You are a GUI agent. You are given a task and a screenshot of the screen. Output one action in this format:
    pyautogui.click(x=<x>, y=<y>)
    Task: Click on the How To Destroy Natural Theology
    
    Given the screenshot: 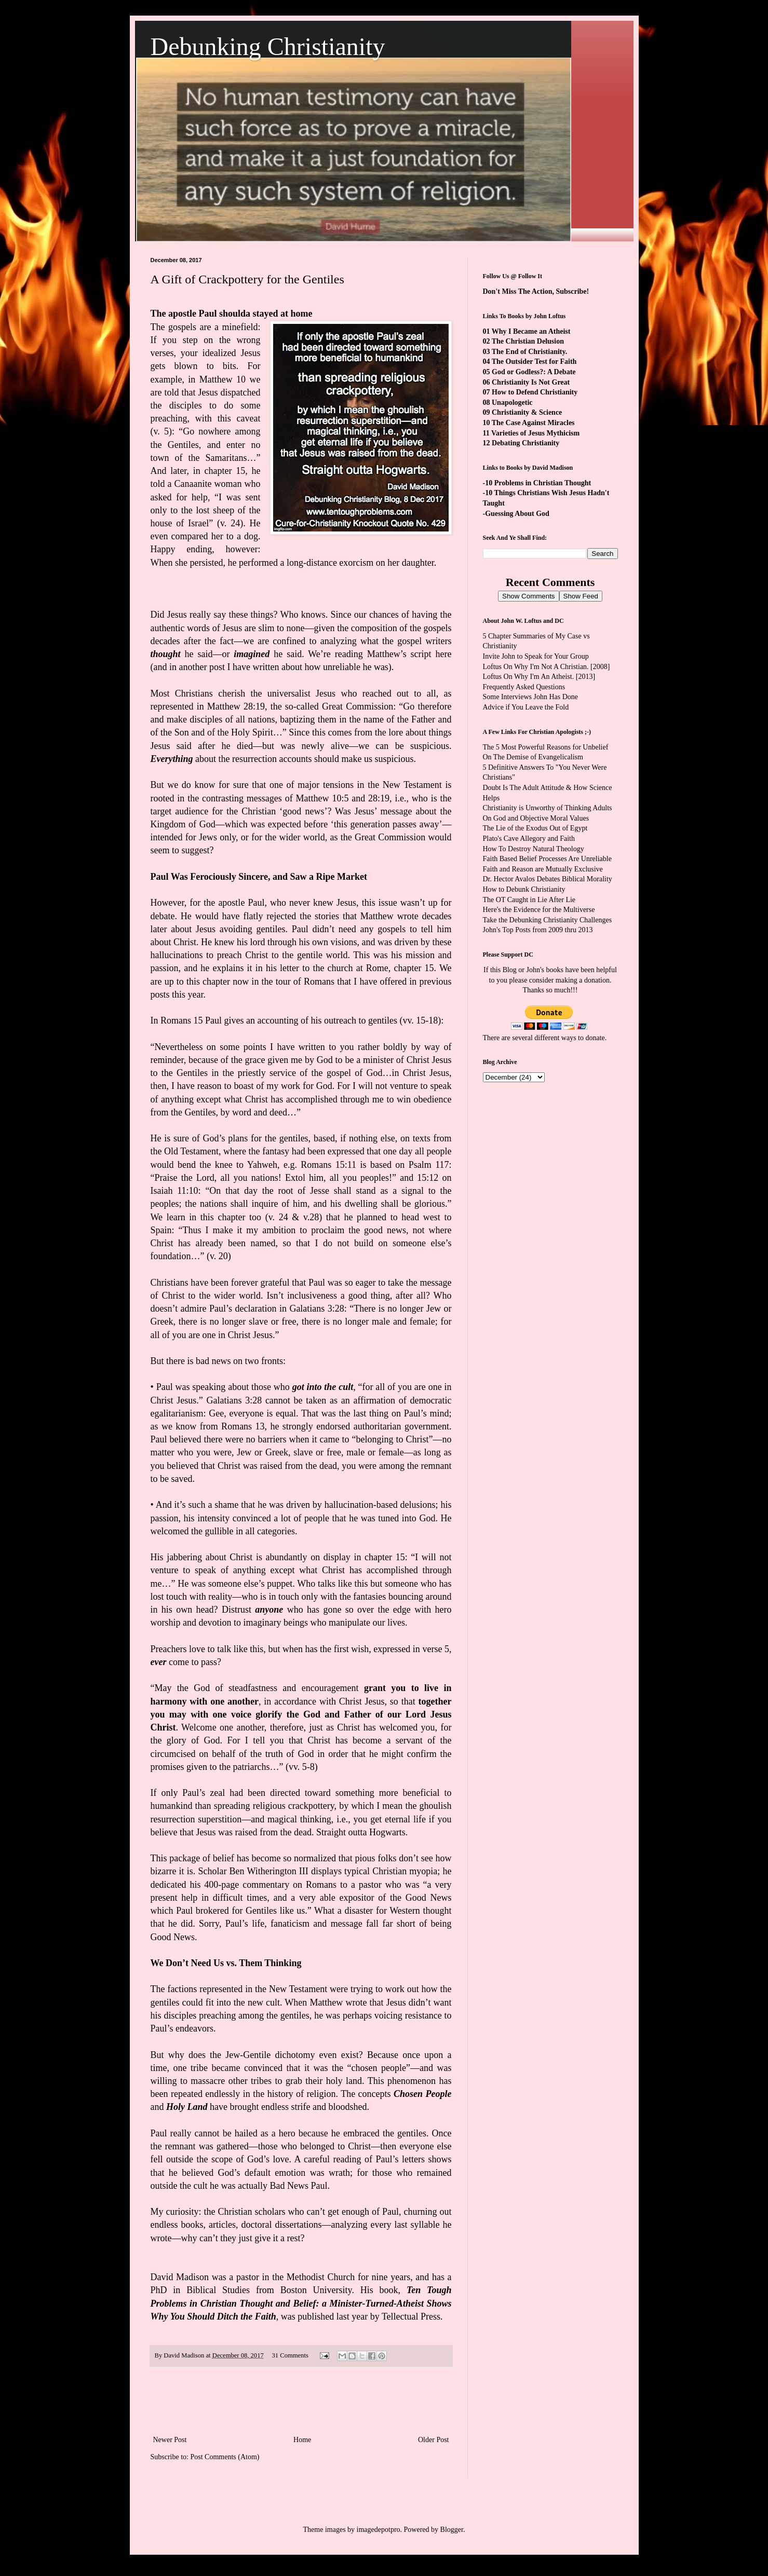 What is the action you would take?
    pyautogui.click(x=533, y=849)
    